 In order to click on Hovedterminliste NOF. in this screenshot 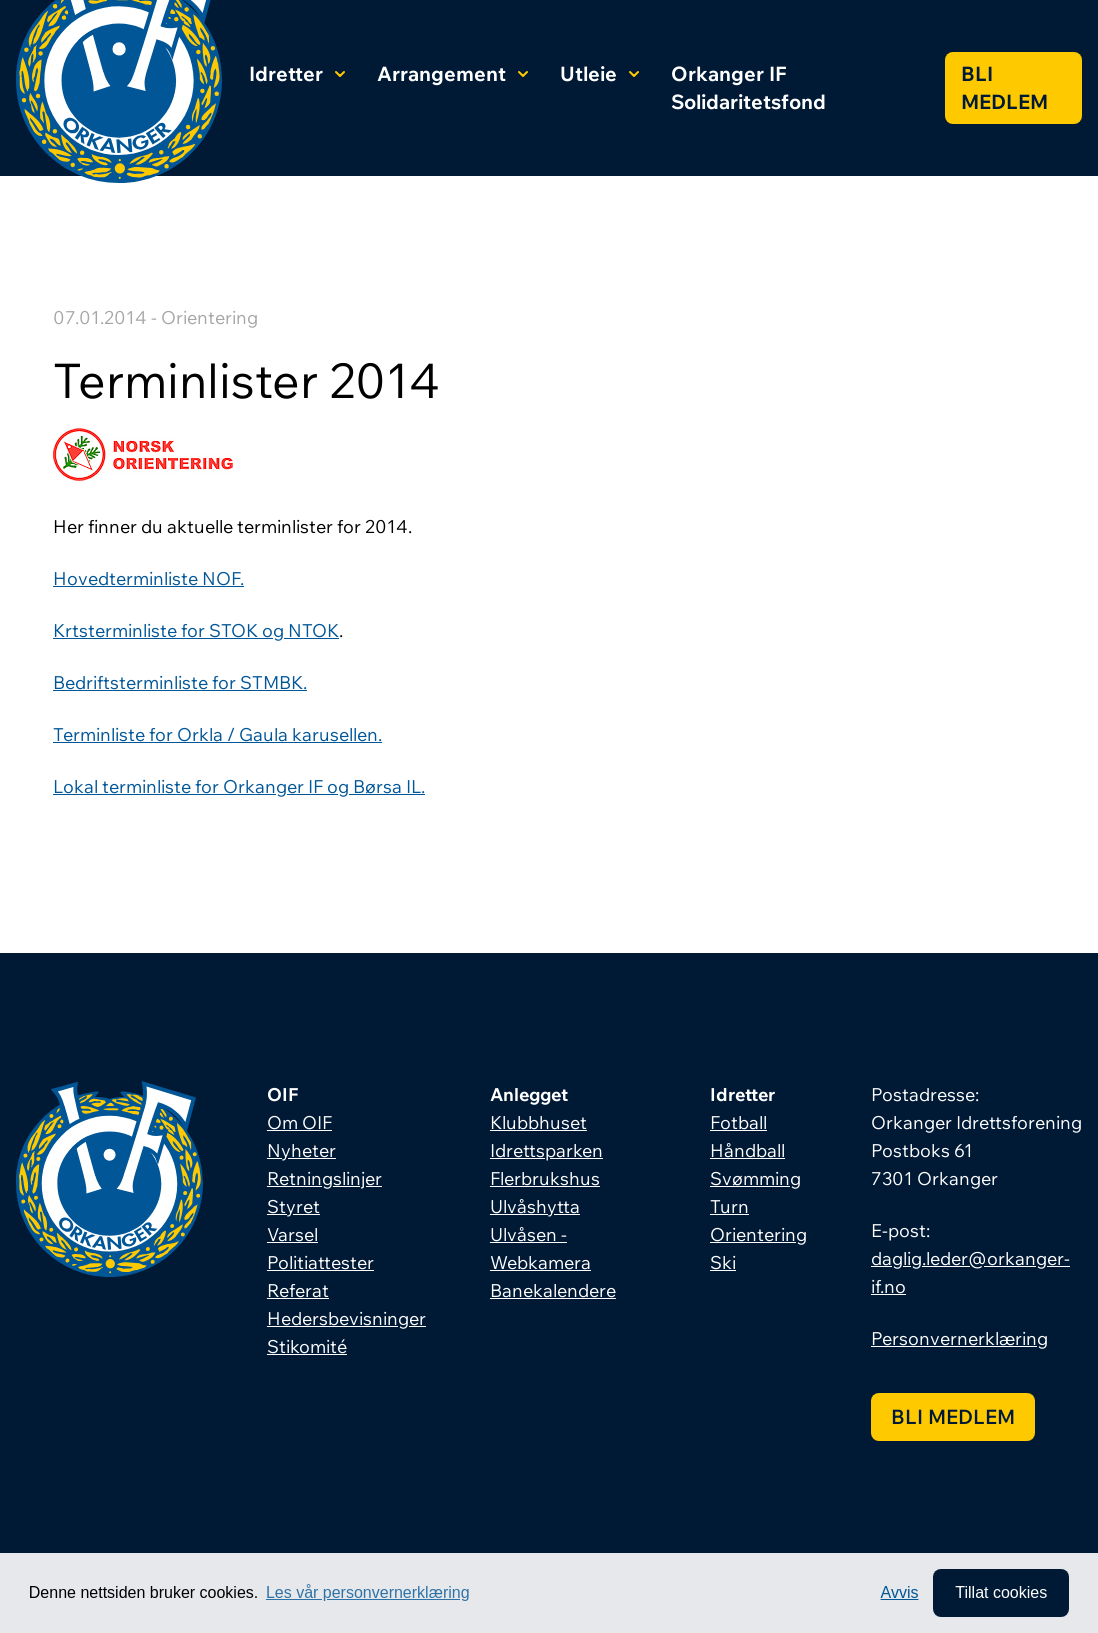, I will do `click(148, 578)`.